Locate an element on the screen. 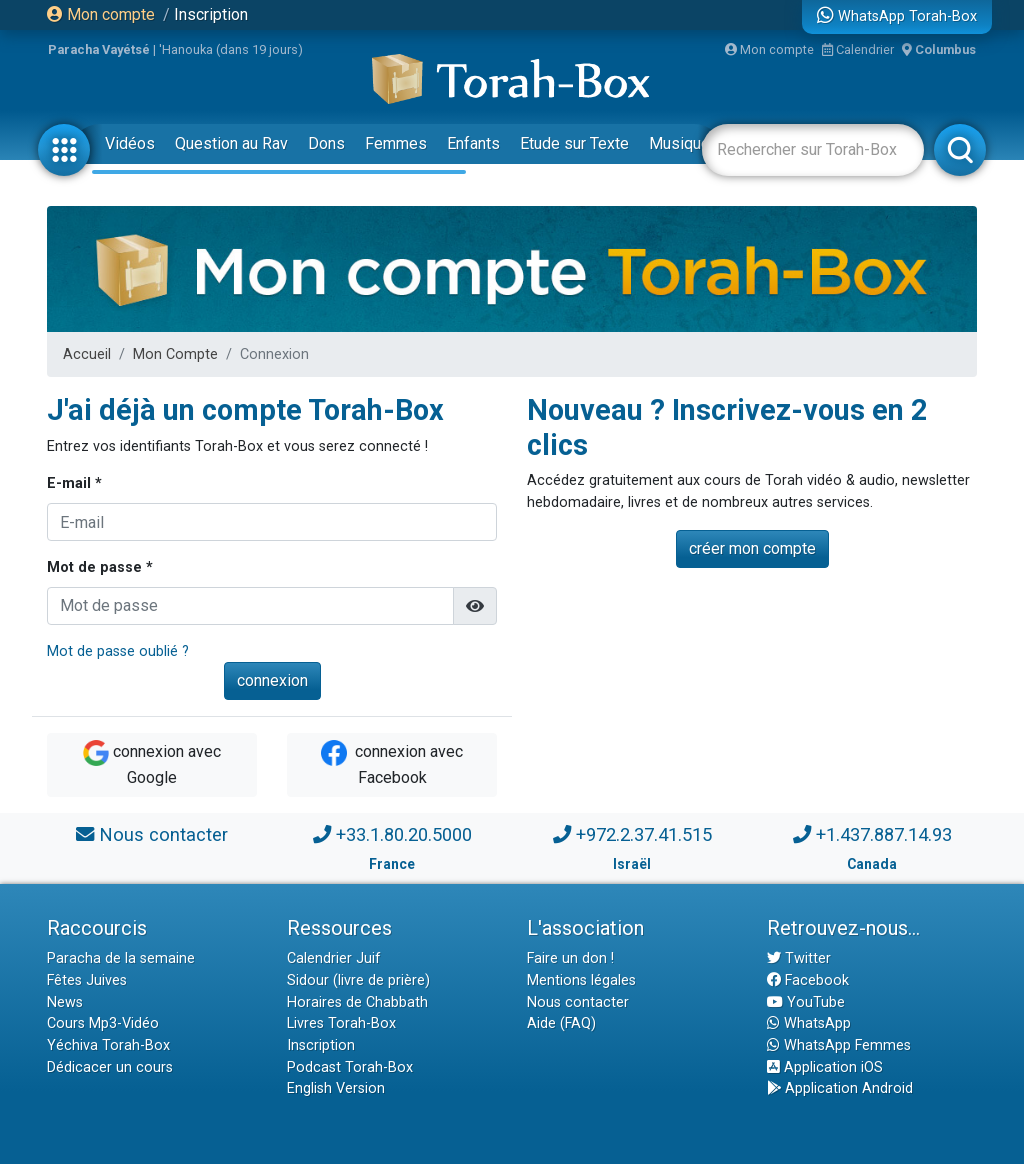 Image resolution: width=1024 pixels, height=1164 pixels. Vidéos is located at coordinates (130, 143).